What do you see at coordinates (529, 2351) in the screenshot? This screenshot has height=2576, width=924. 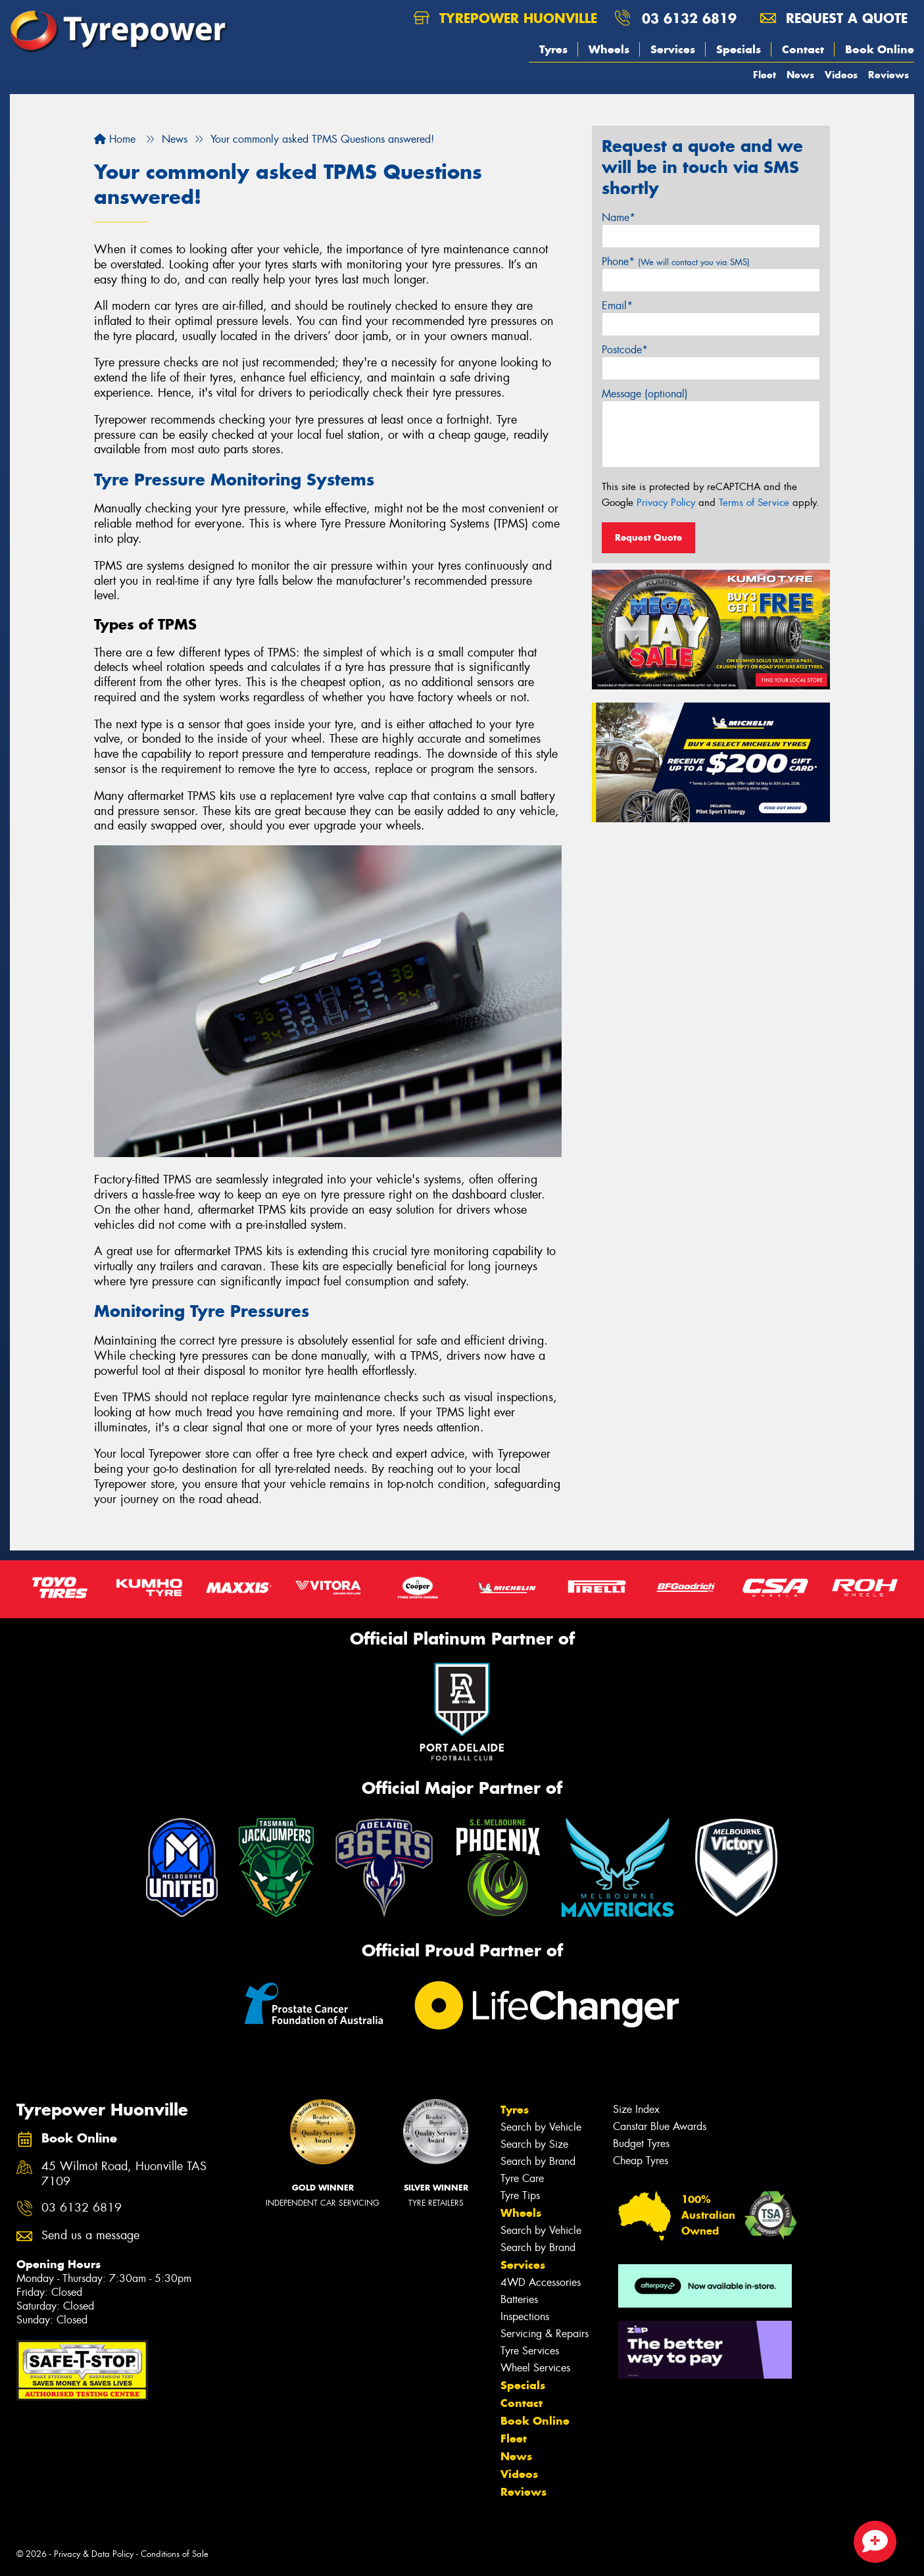 I see `Tyre Services` at bounding box center [529, 2351].